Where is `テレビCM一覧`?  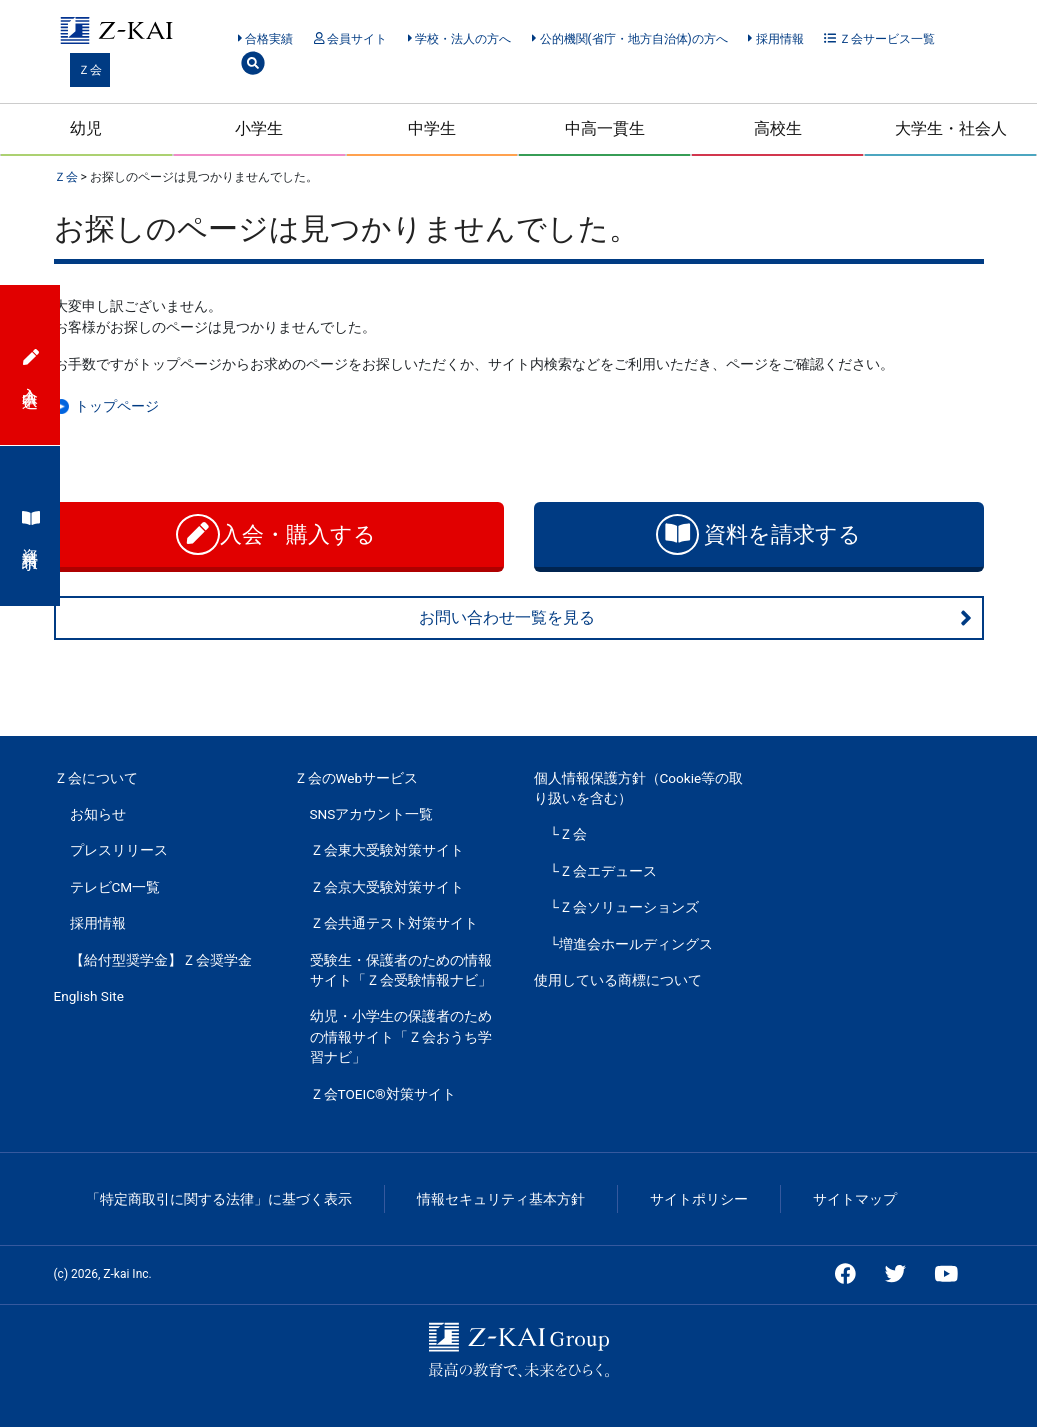
テレビCM一覧 is located at coordinates (115, 887).